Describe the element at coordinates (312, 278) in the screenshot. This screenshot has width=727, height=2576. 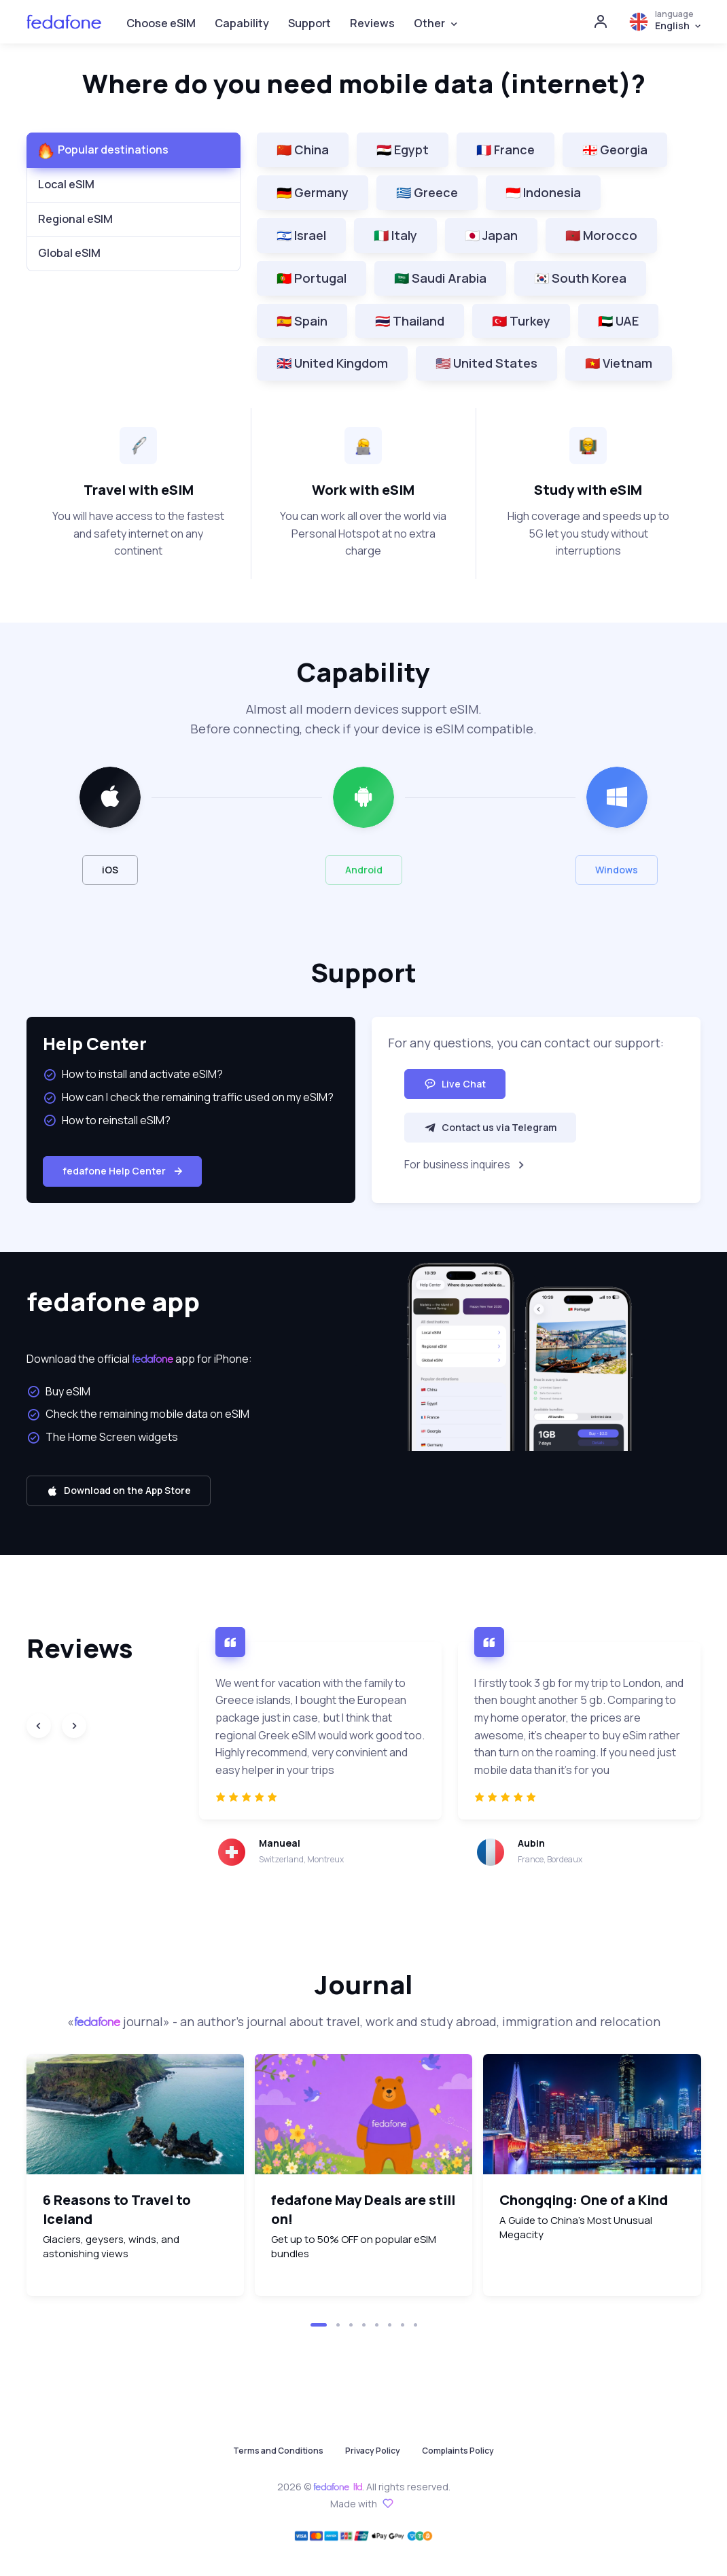
I see `🇵🇹 Portugal` at that location.